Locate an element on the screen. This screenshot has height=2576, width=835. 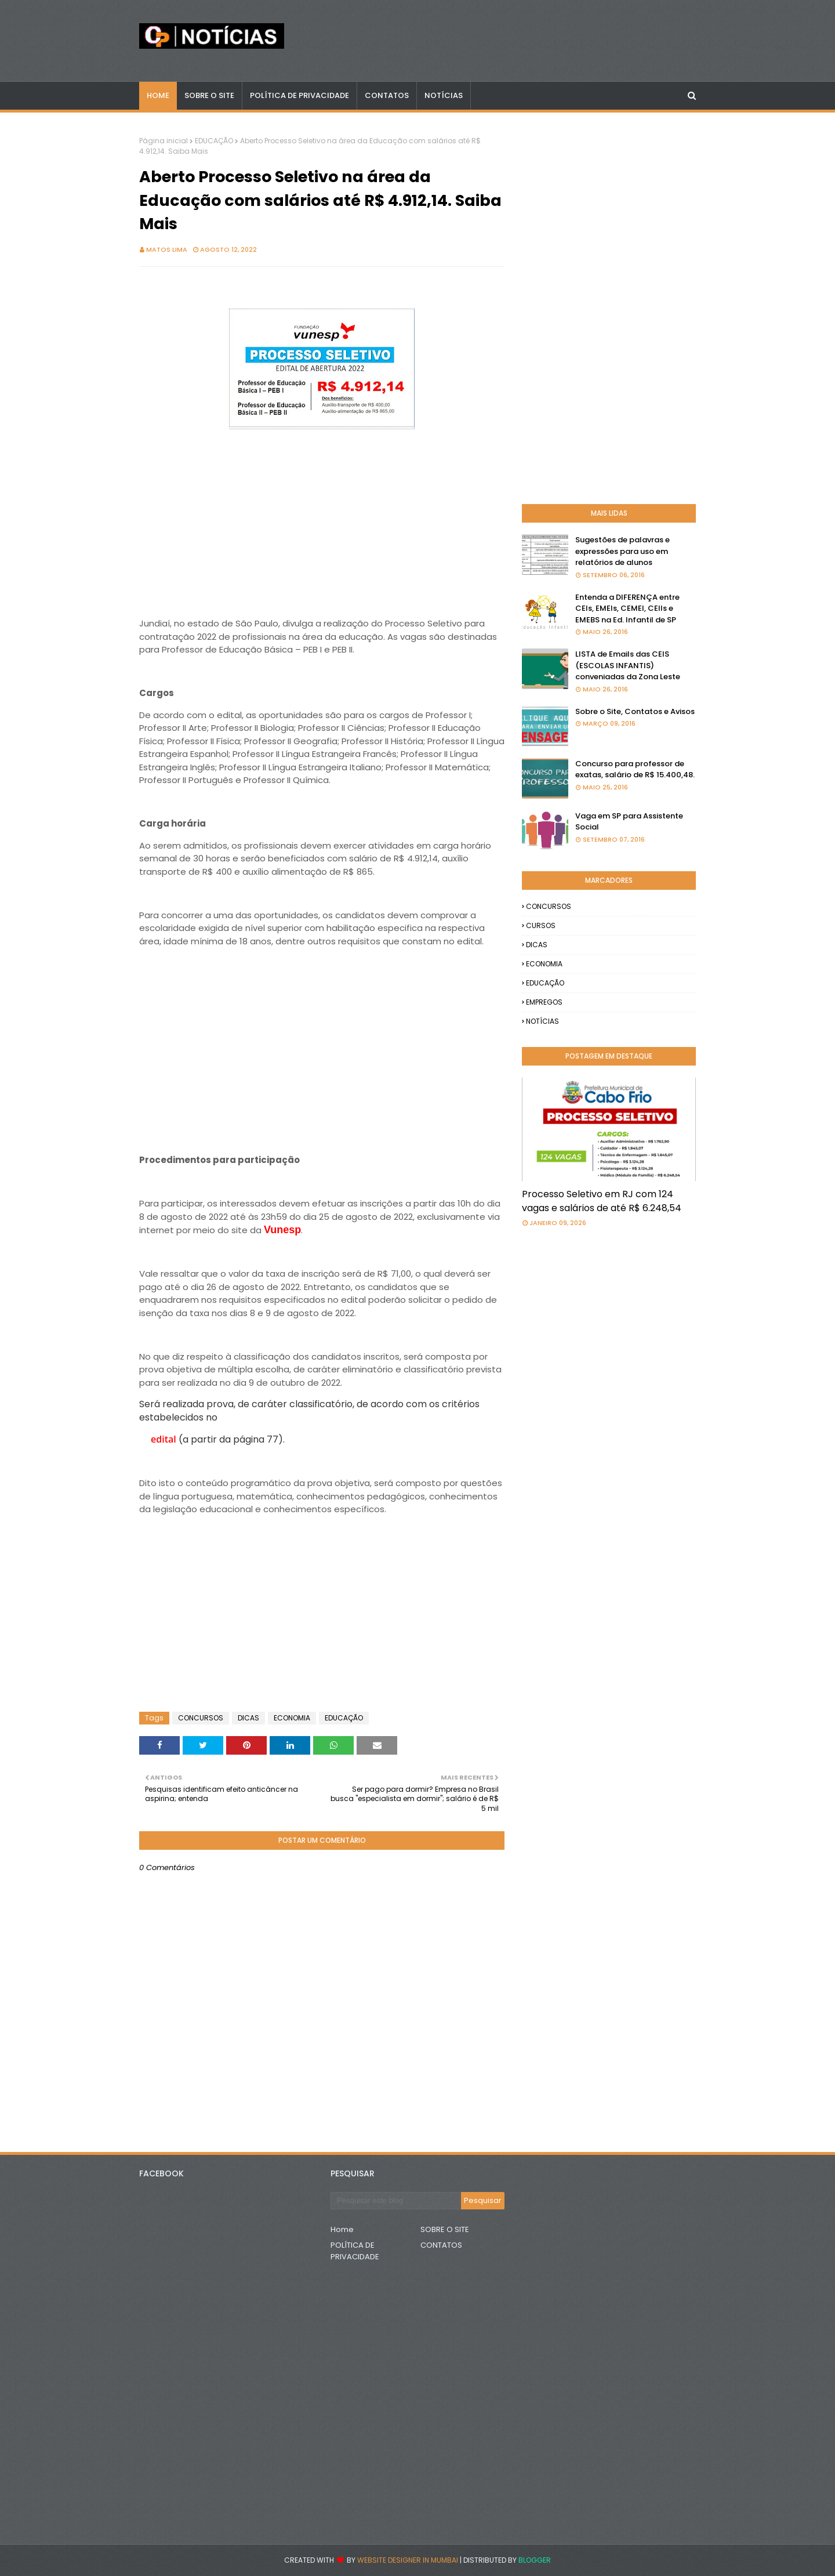
SOBRE O SITE is located at coordinates (444, 2229).